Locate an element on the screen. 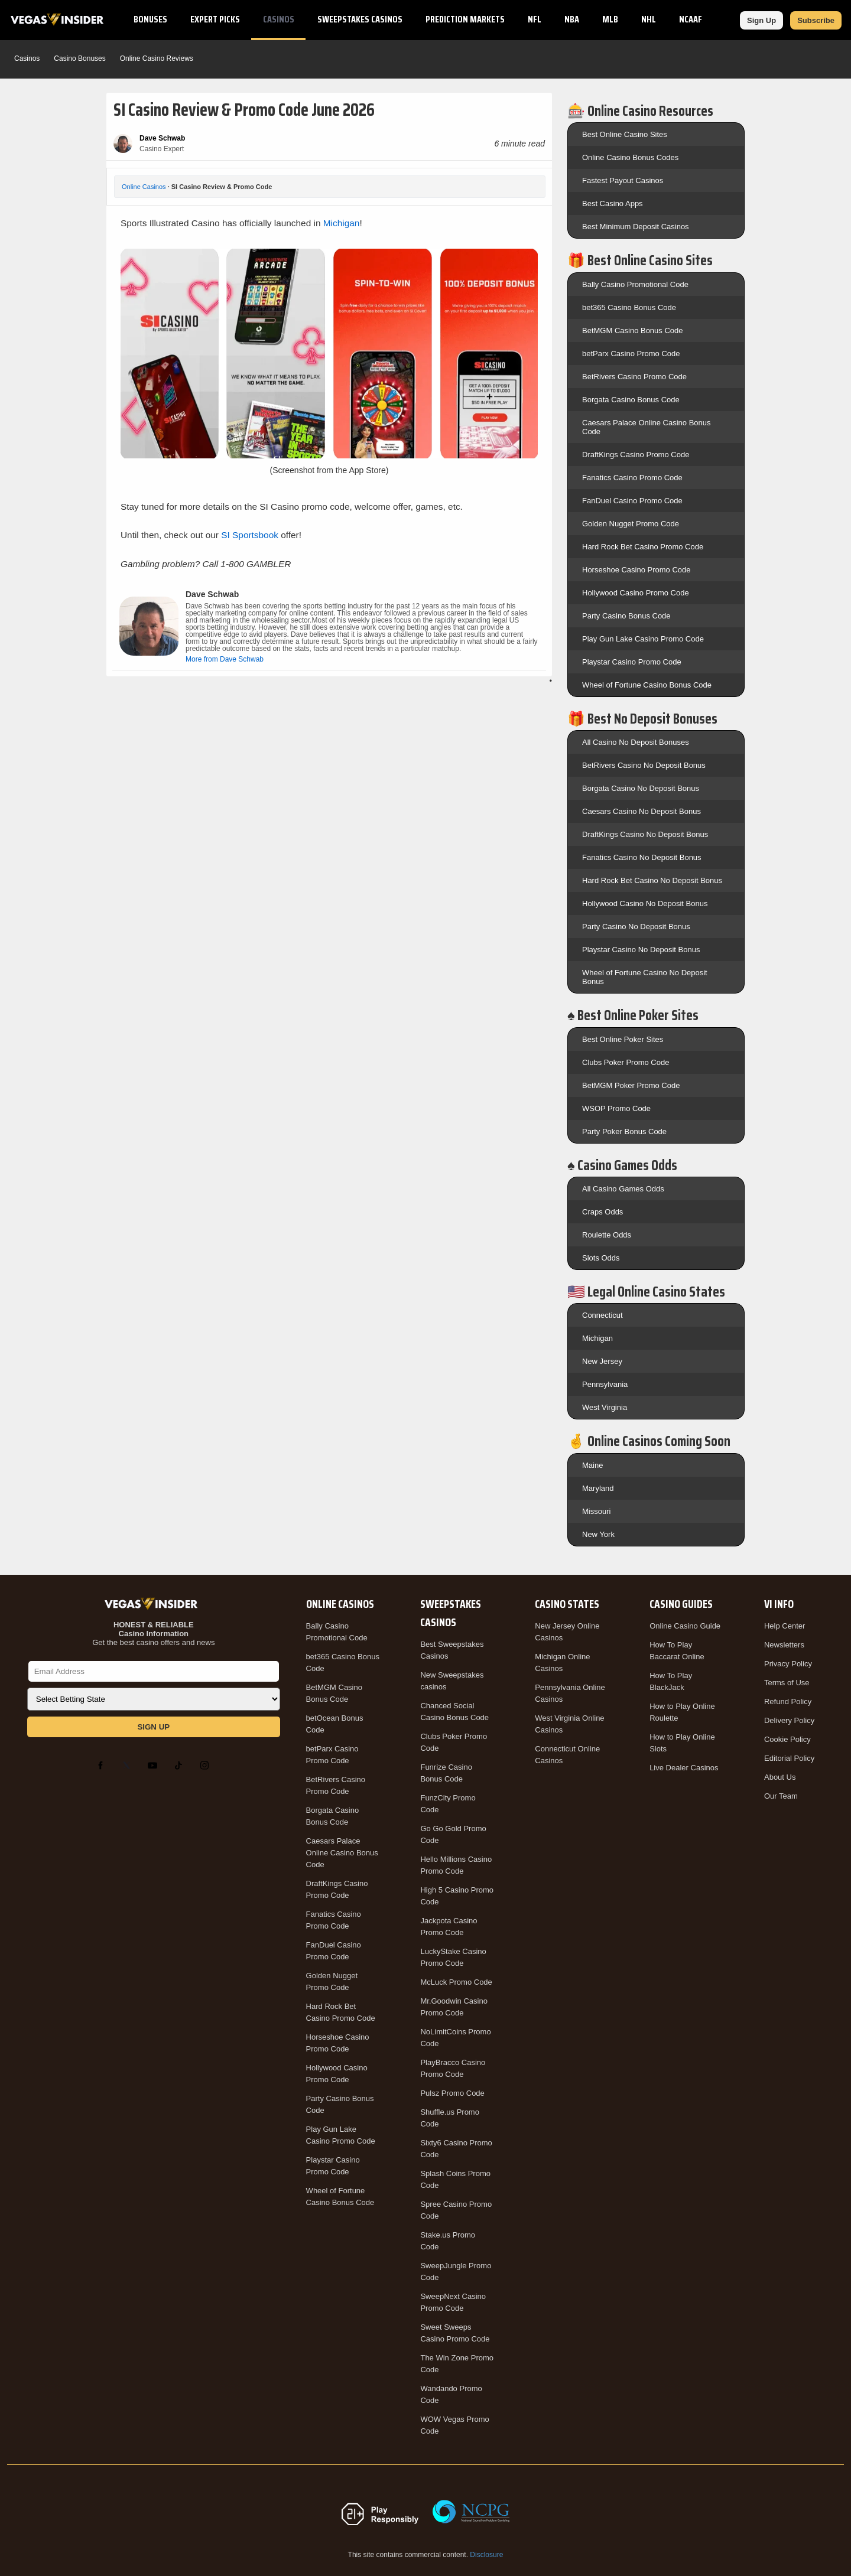  Online Casino Reviews is located at coordinates (156, 58).